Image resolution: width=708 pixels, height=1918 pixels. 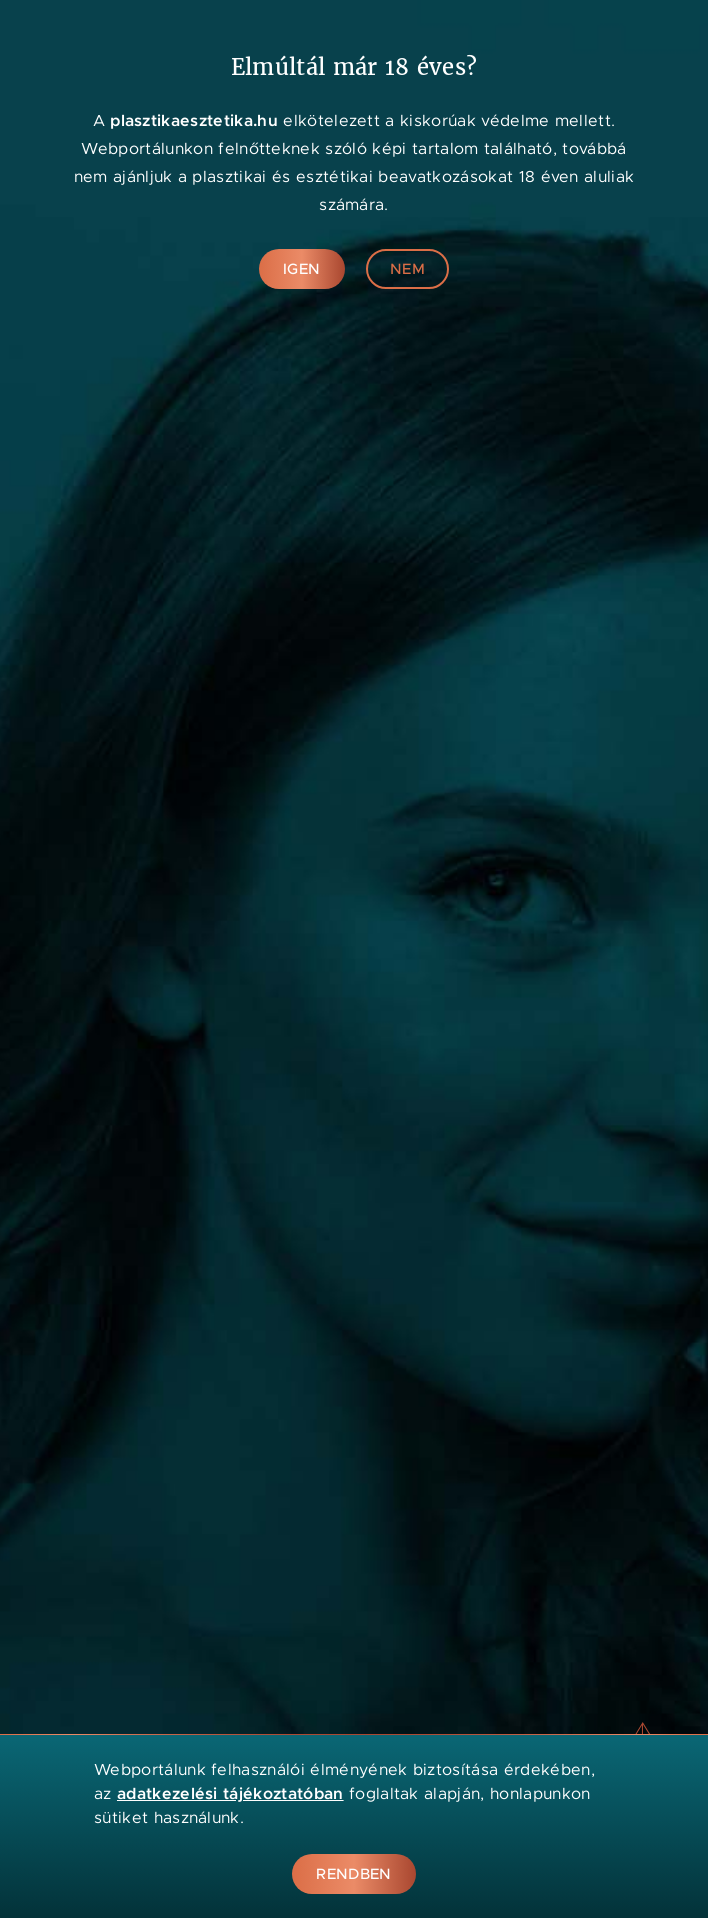 I want to click on adatkezelési tájékoztatóban, so click(x=230, y=1793).